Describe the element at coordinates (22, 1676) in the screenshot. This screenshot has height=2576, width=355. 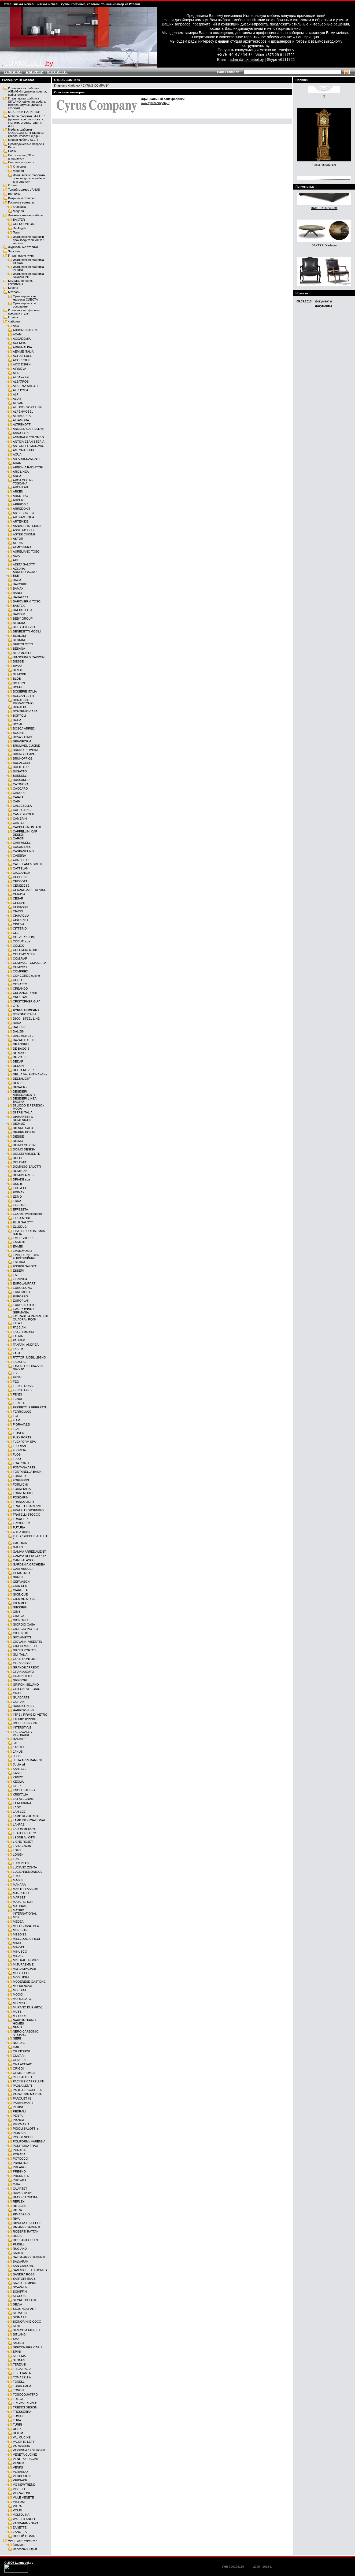
I see `GRANZOTTO` at that location.